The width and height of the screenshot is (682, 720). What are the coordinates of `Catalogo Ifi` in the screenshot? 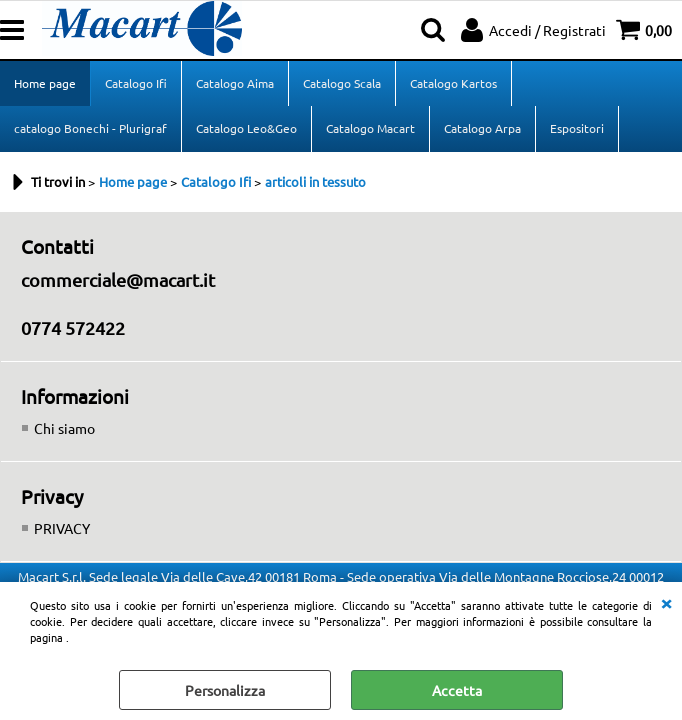 It's located at (136, 83).